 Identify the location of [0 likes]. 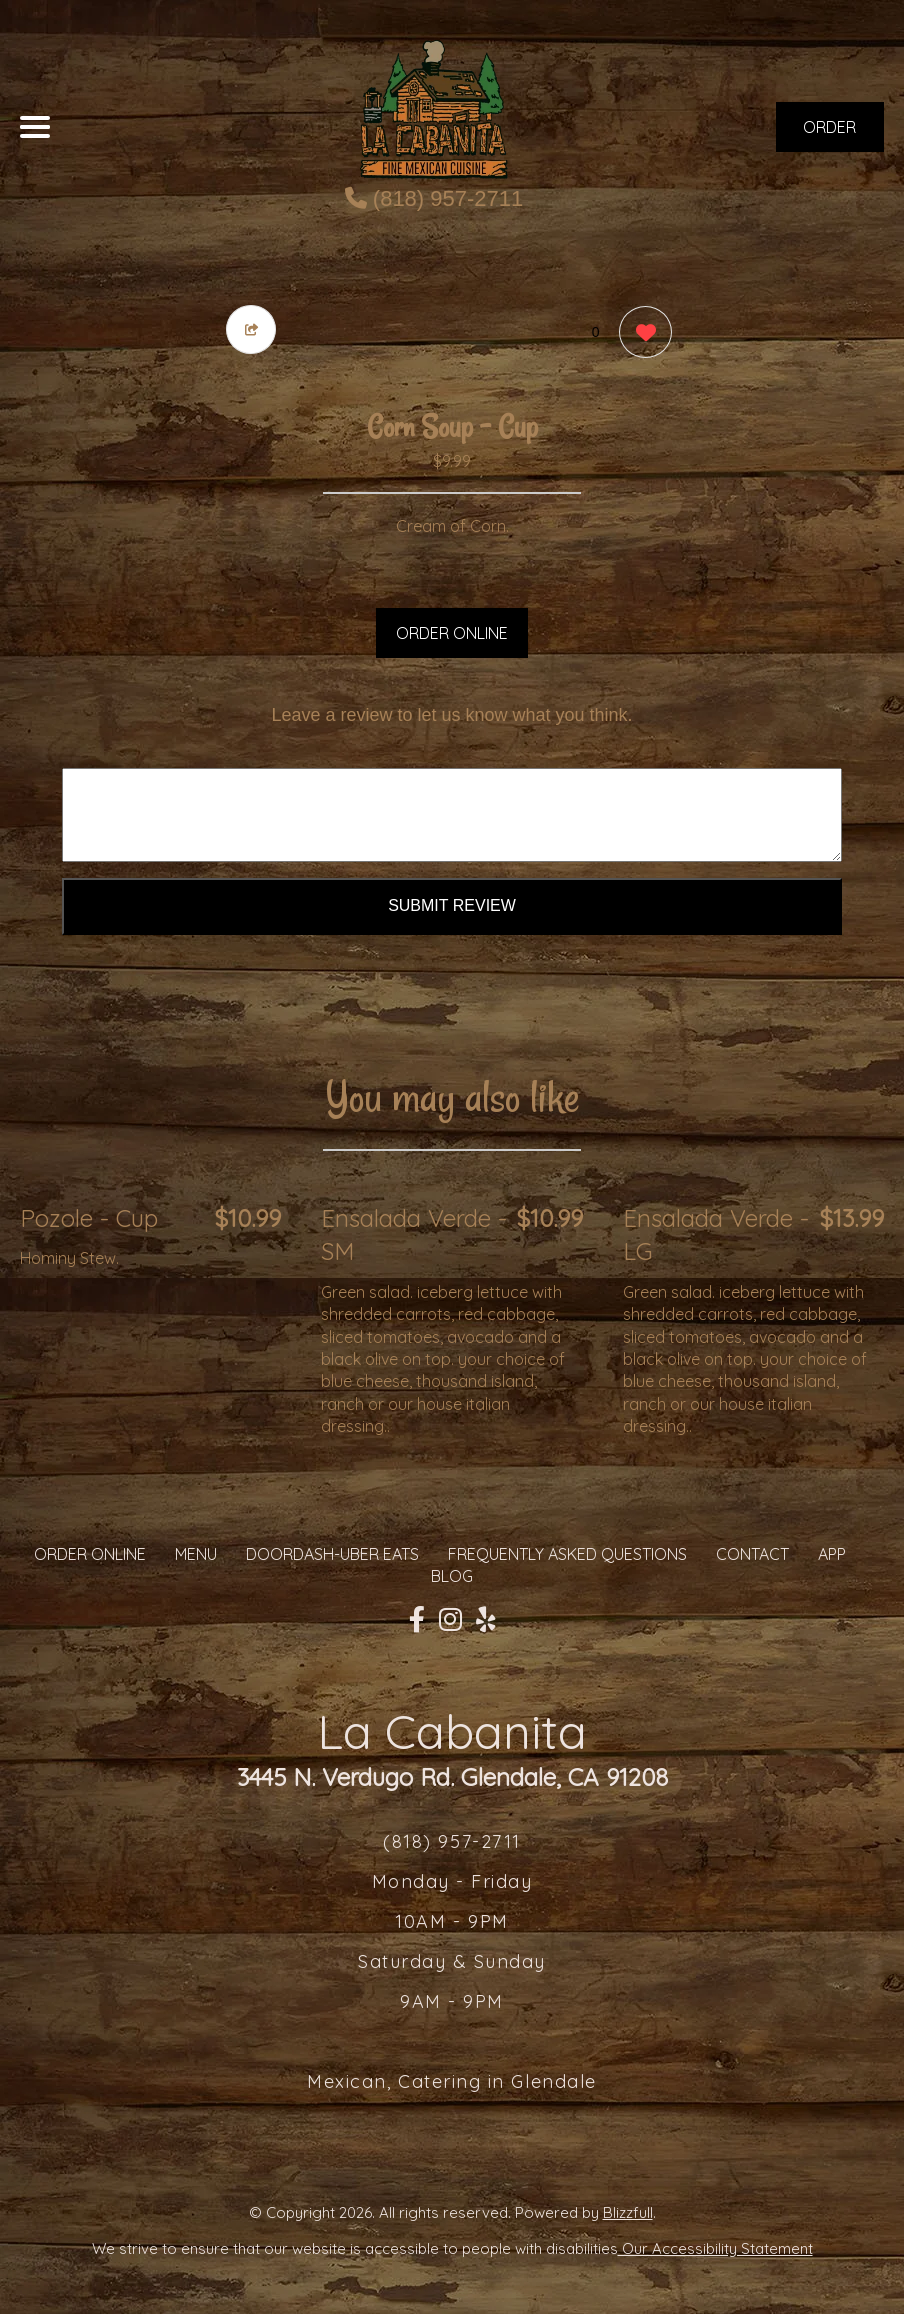
(640, 334).